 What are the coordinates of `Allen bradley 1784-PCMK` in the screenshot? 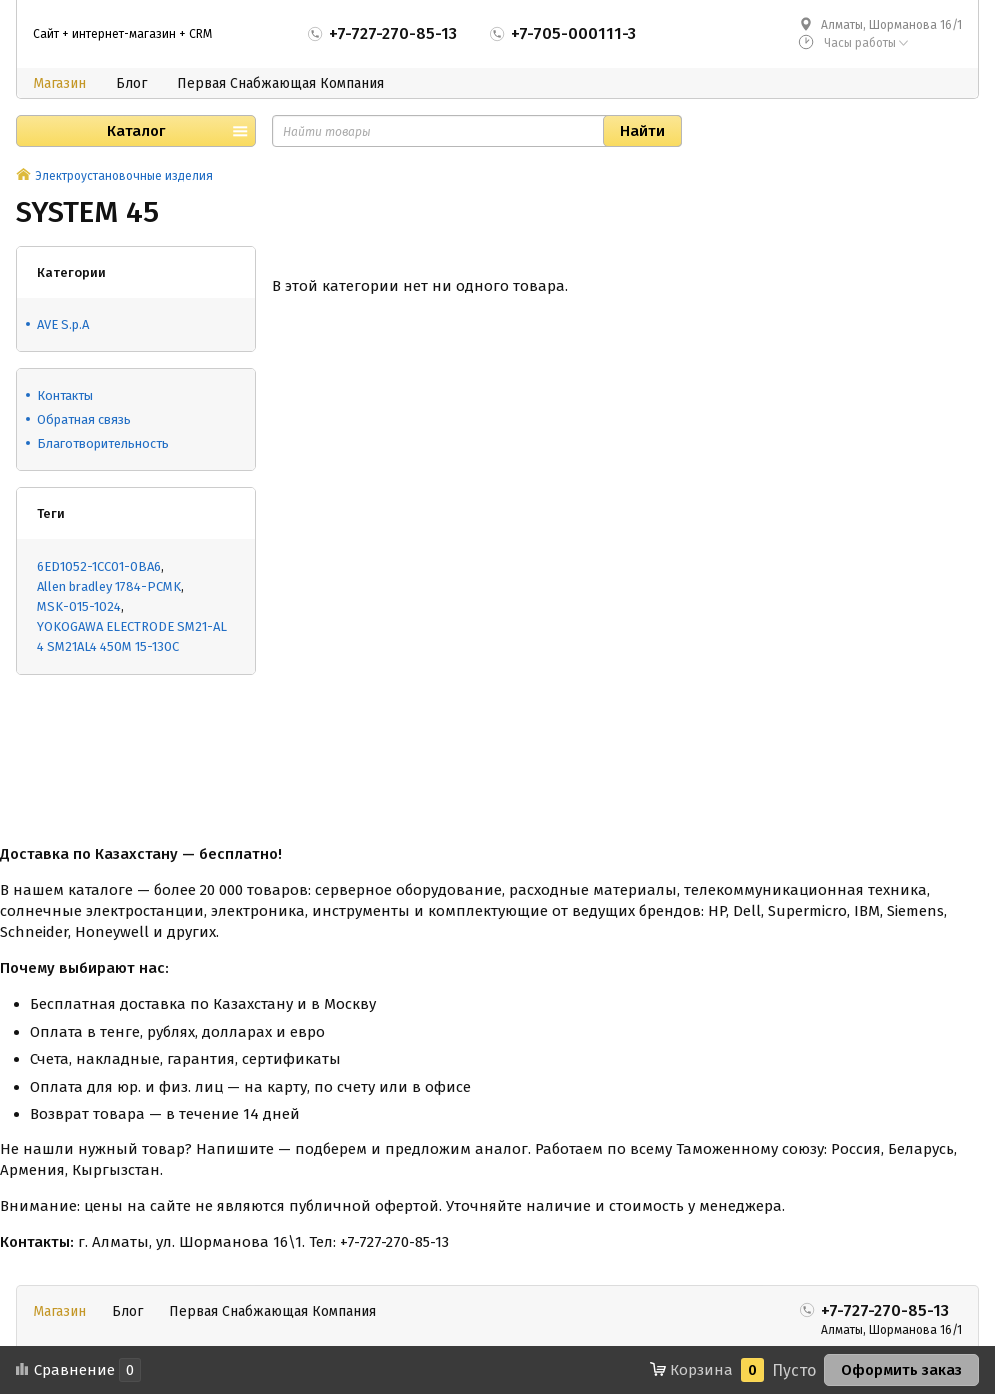 It's located at (109, 586).